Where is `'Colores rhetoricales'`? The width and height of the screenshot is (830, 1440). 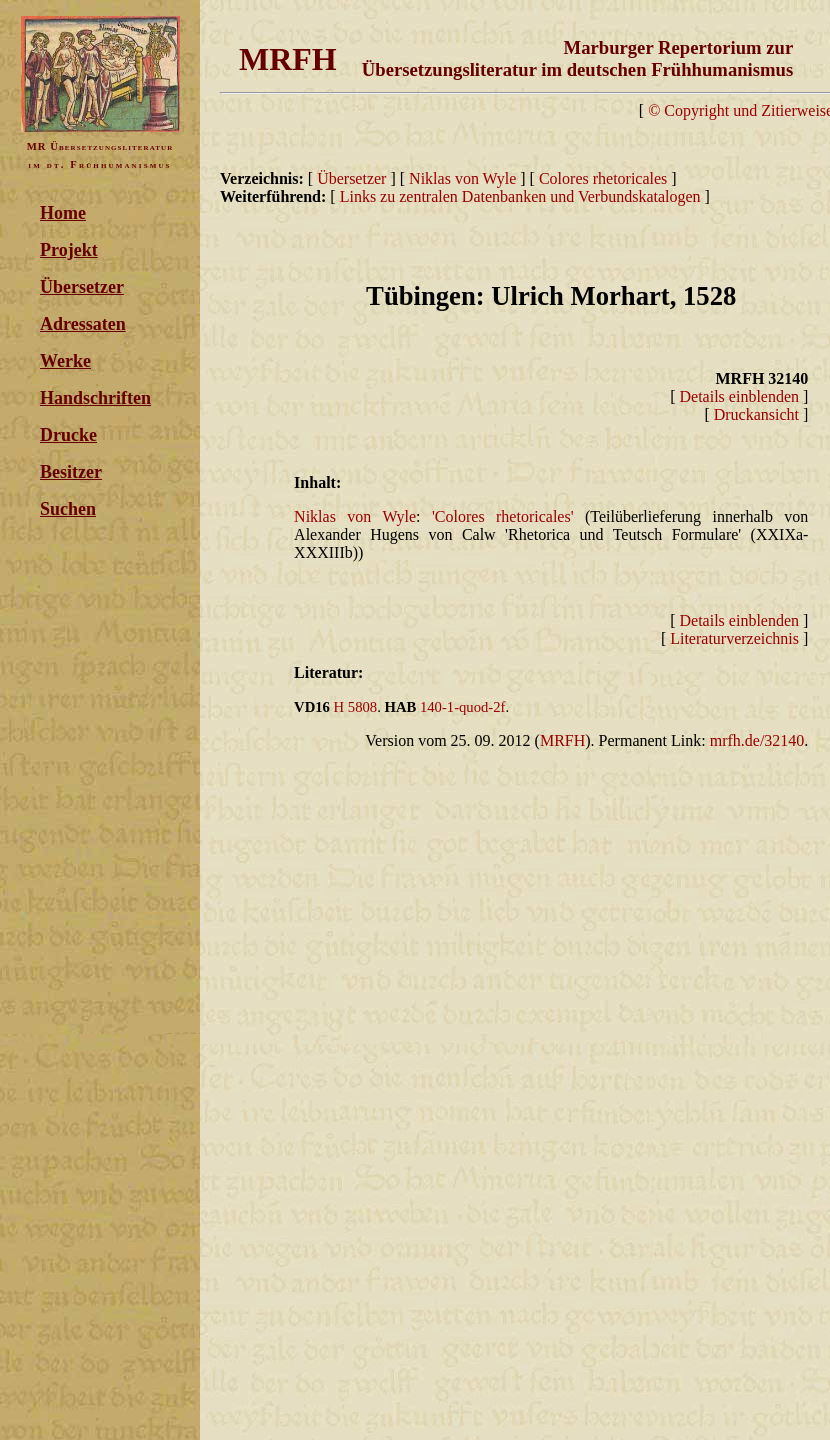
'Colores rhetoricales' is located at coordinates (503, 516).